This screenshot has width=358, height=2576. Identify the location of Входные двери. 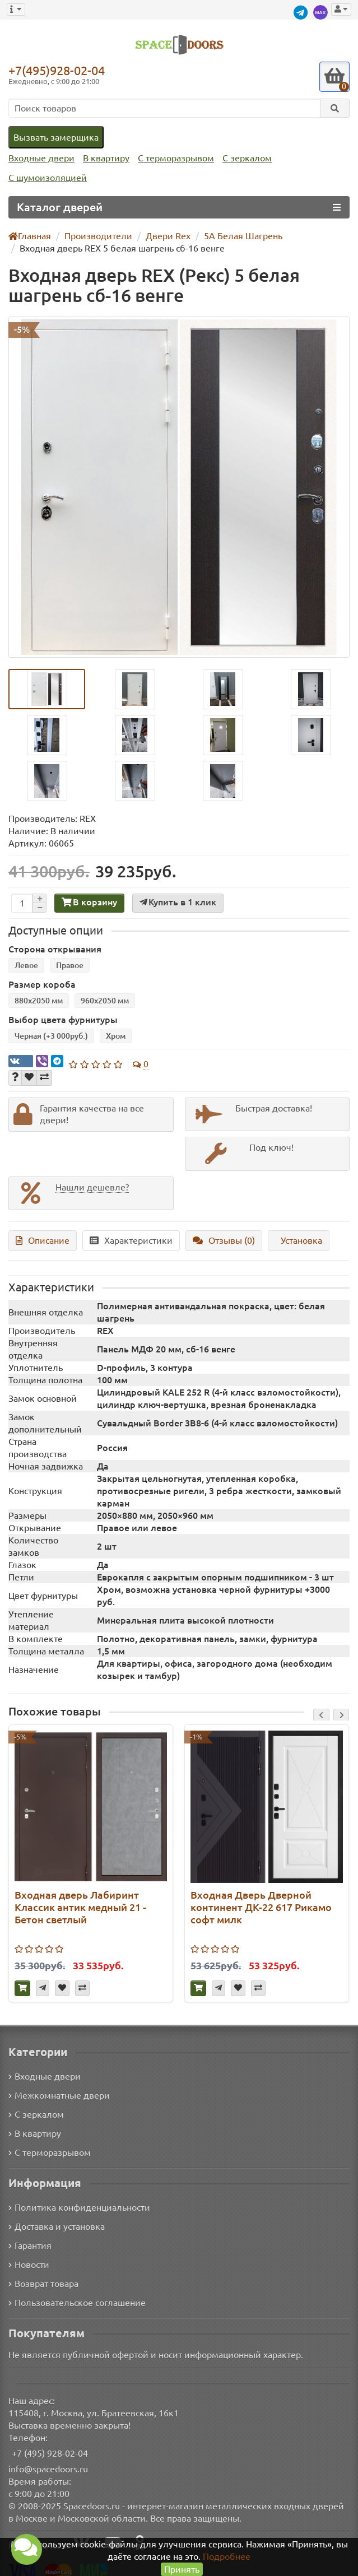
(41, 158).